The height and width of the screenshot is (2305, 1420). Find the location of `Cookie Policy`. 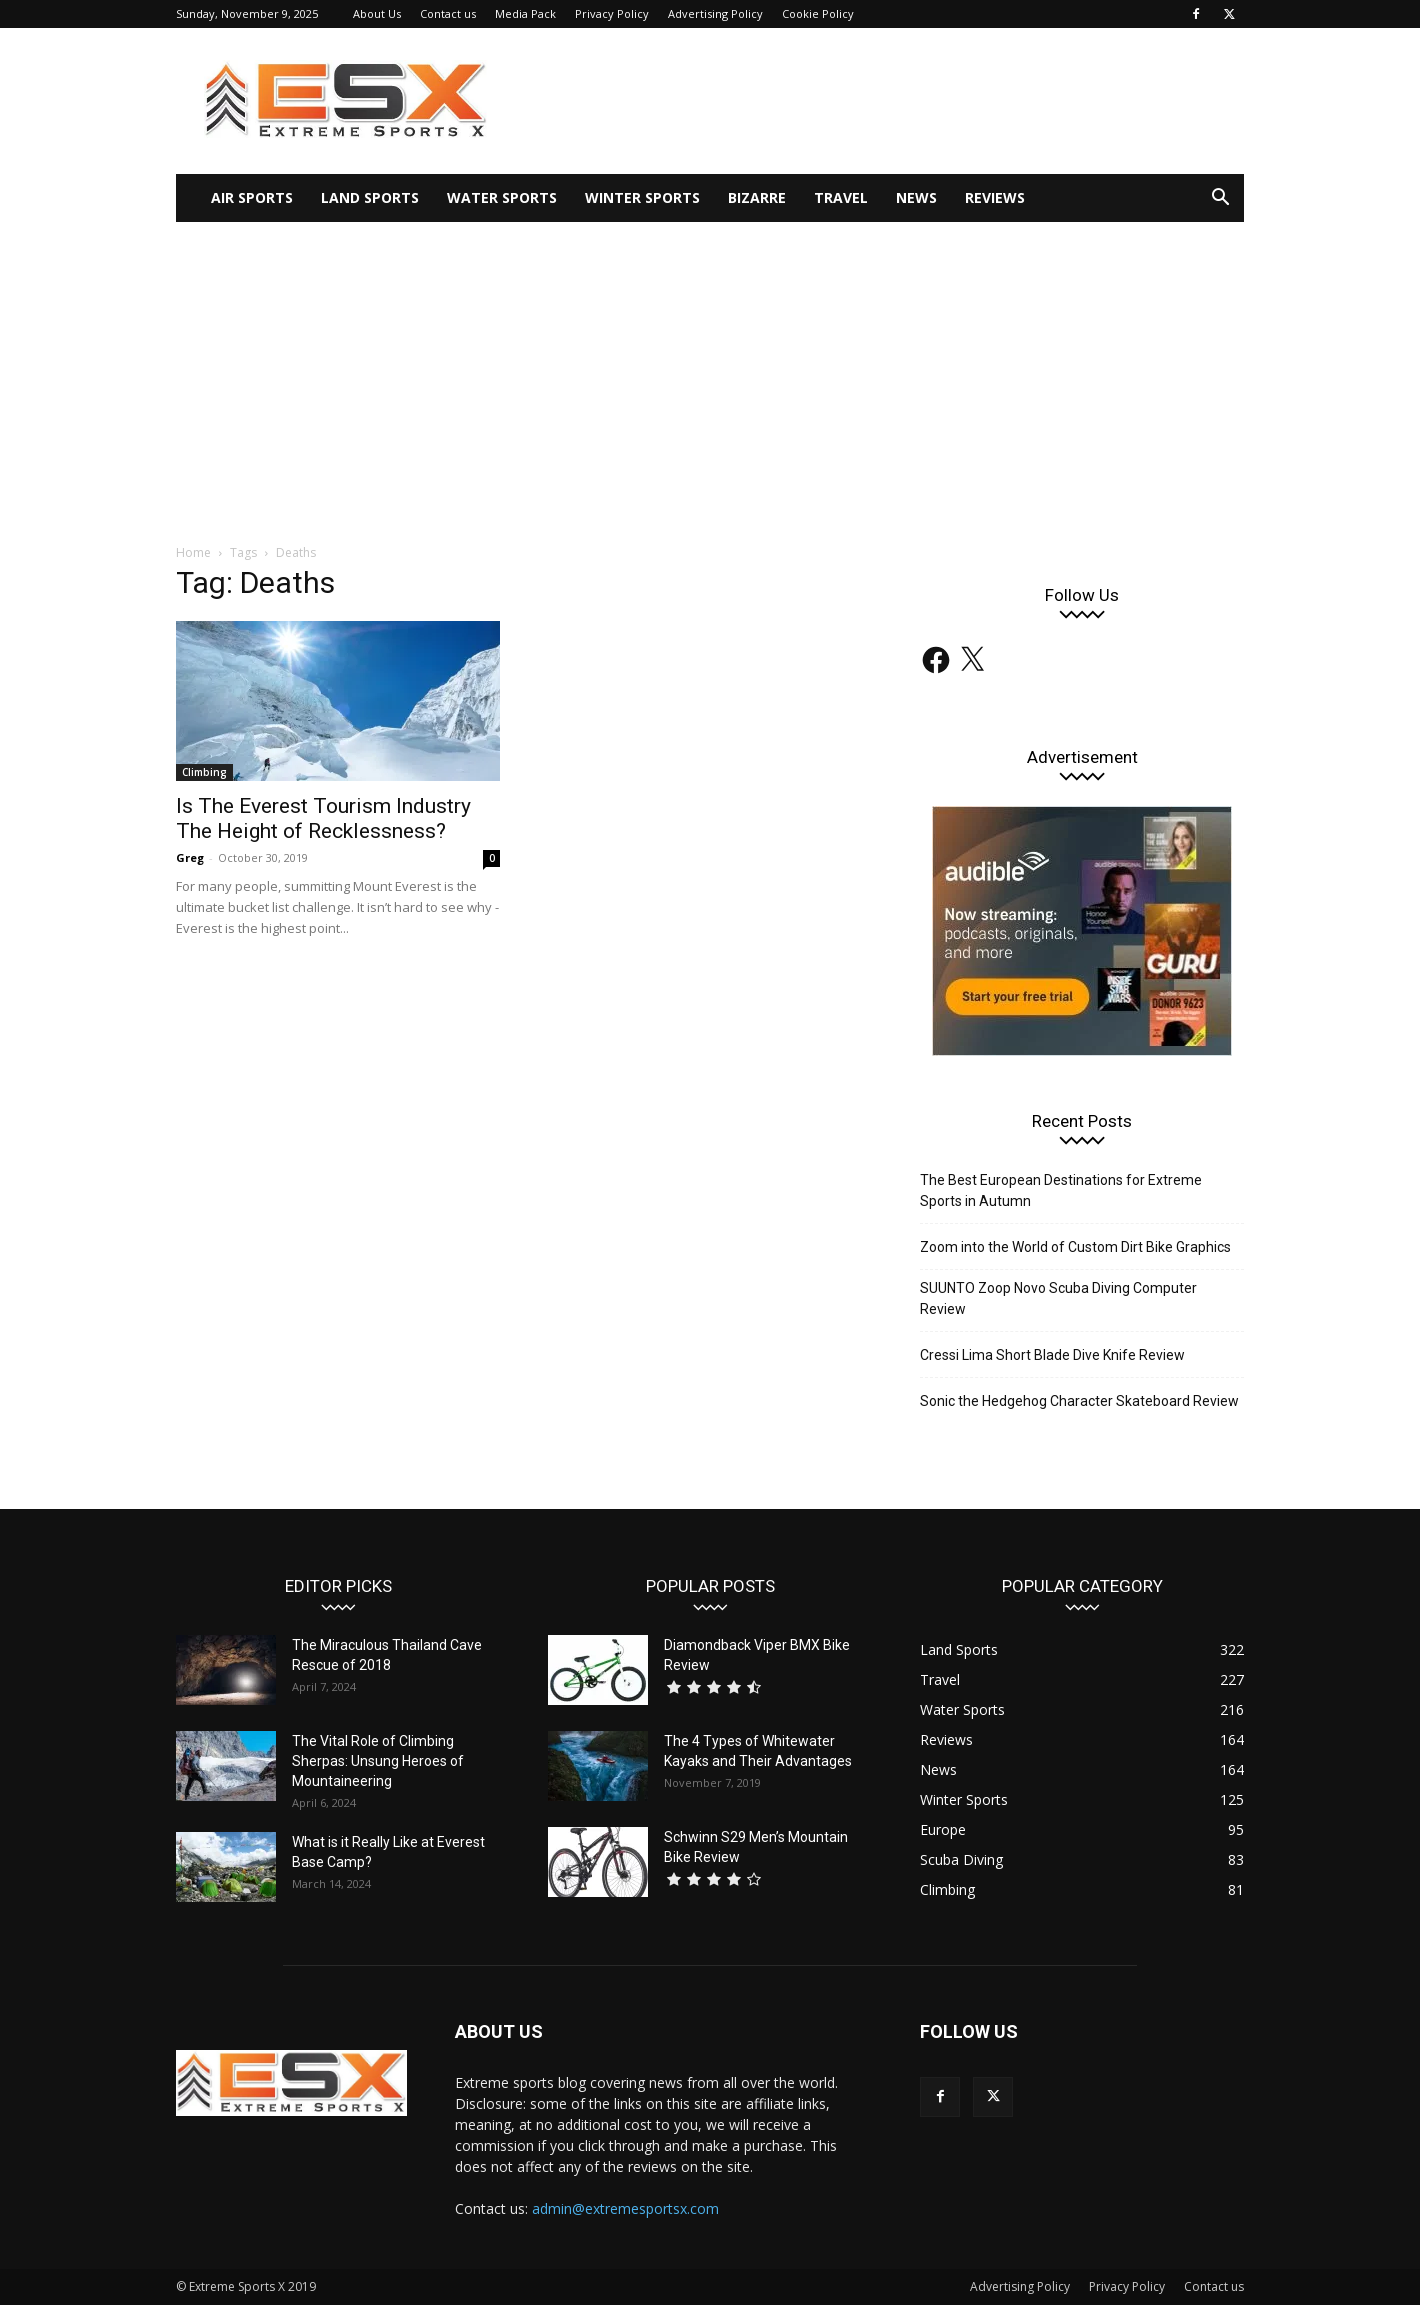

Cookie Policy is located at coordinates (818, 13).